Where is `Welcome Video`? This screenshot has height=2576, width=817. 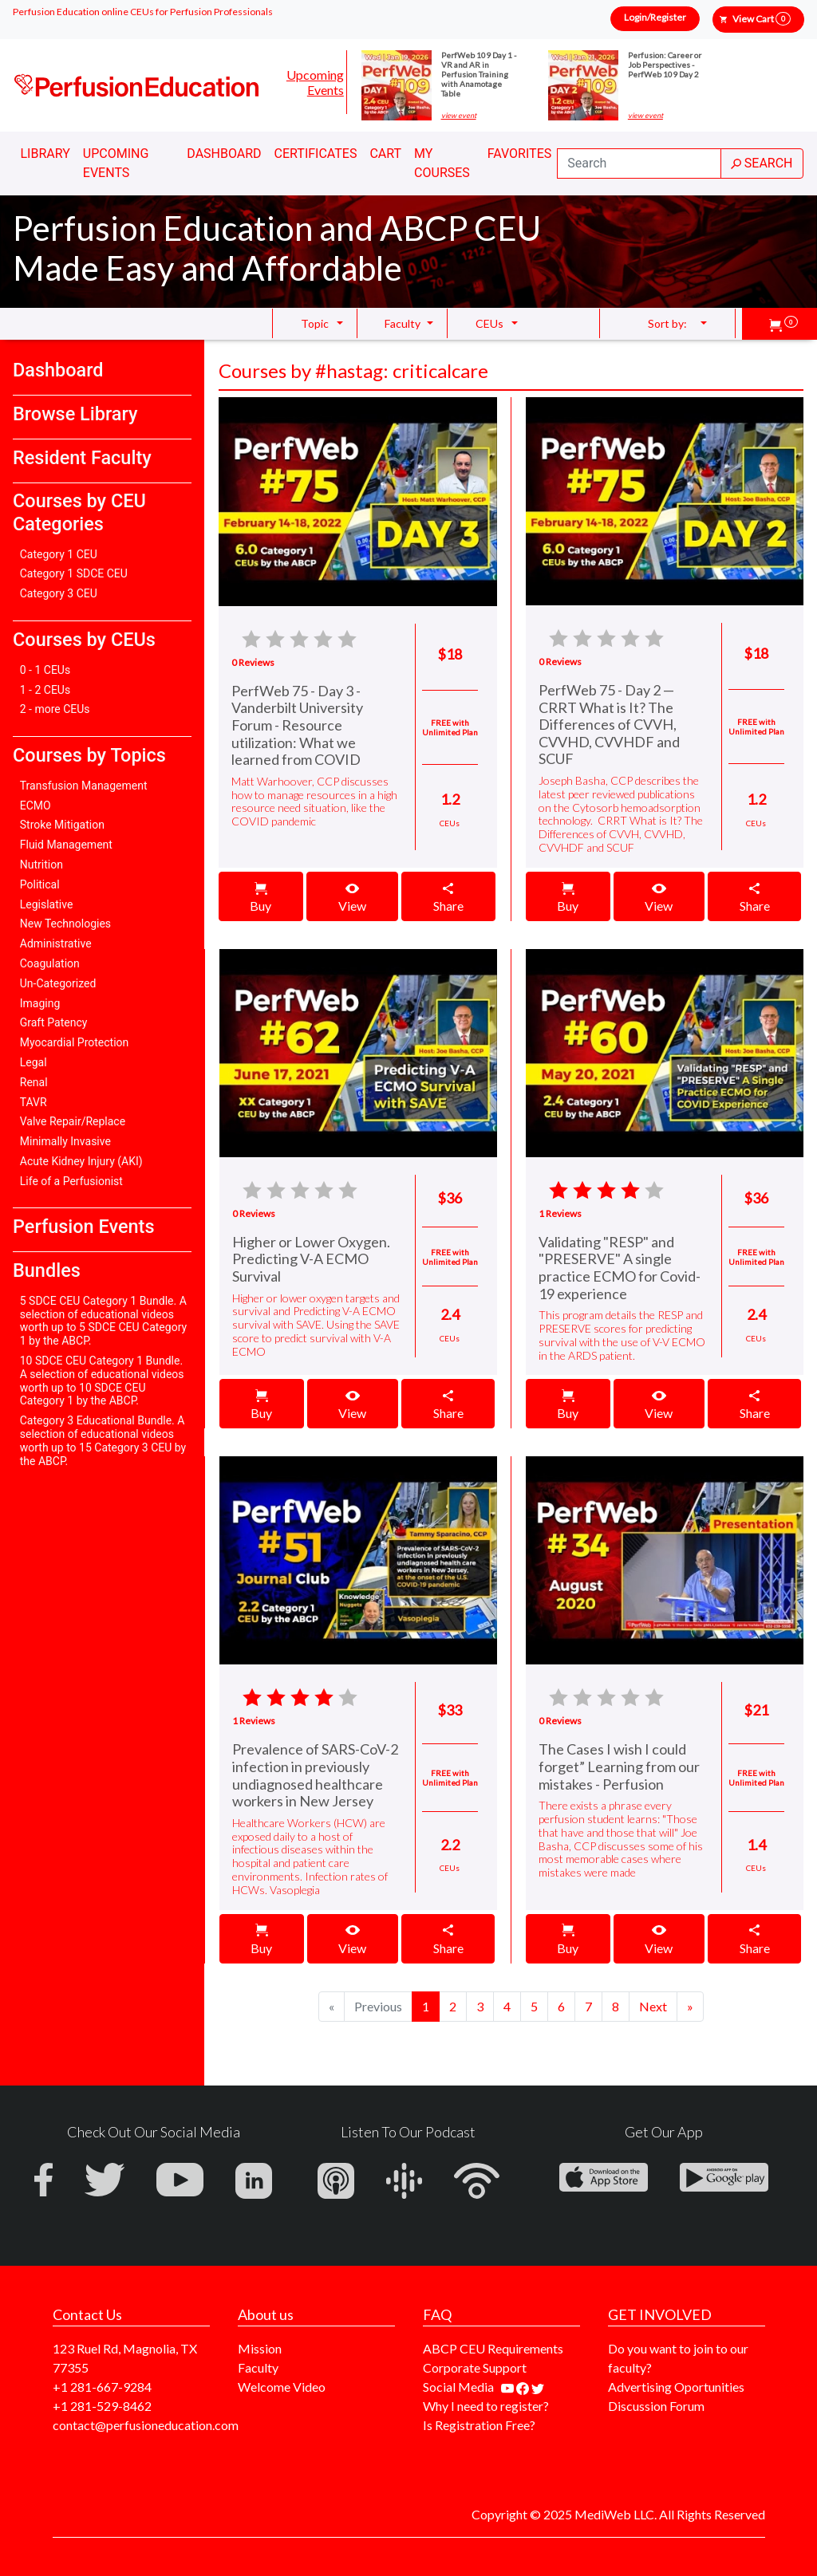 Welcome Video is located at coordinates (282, 2386).